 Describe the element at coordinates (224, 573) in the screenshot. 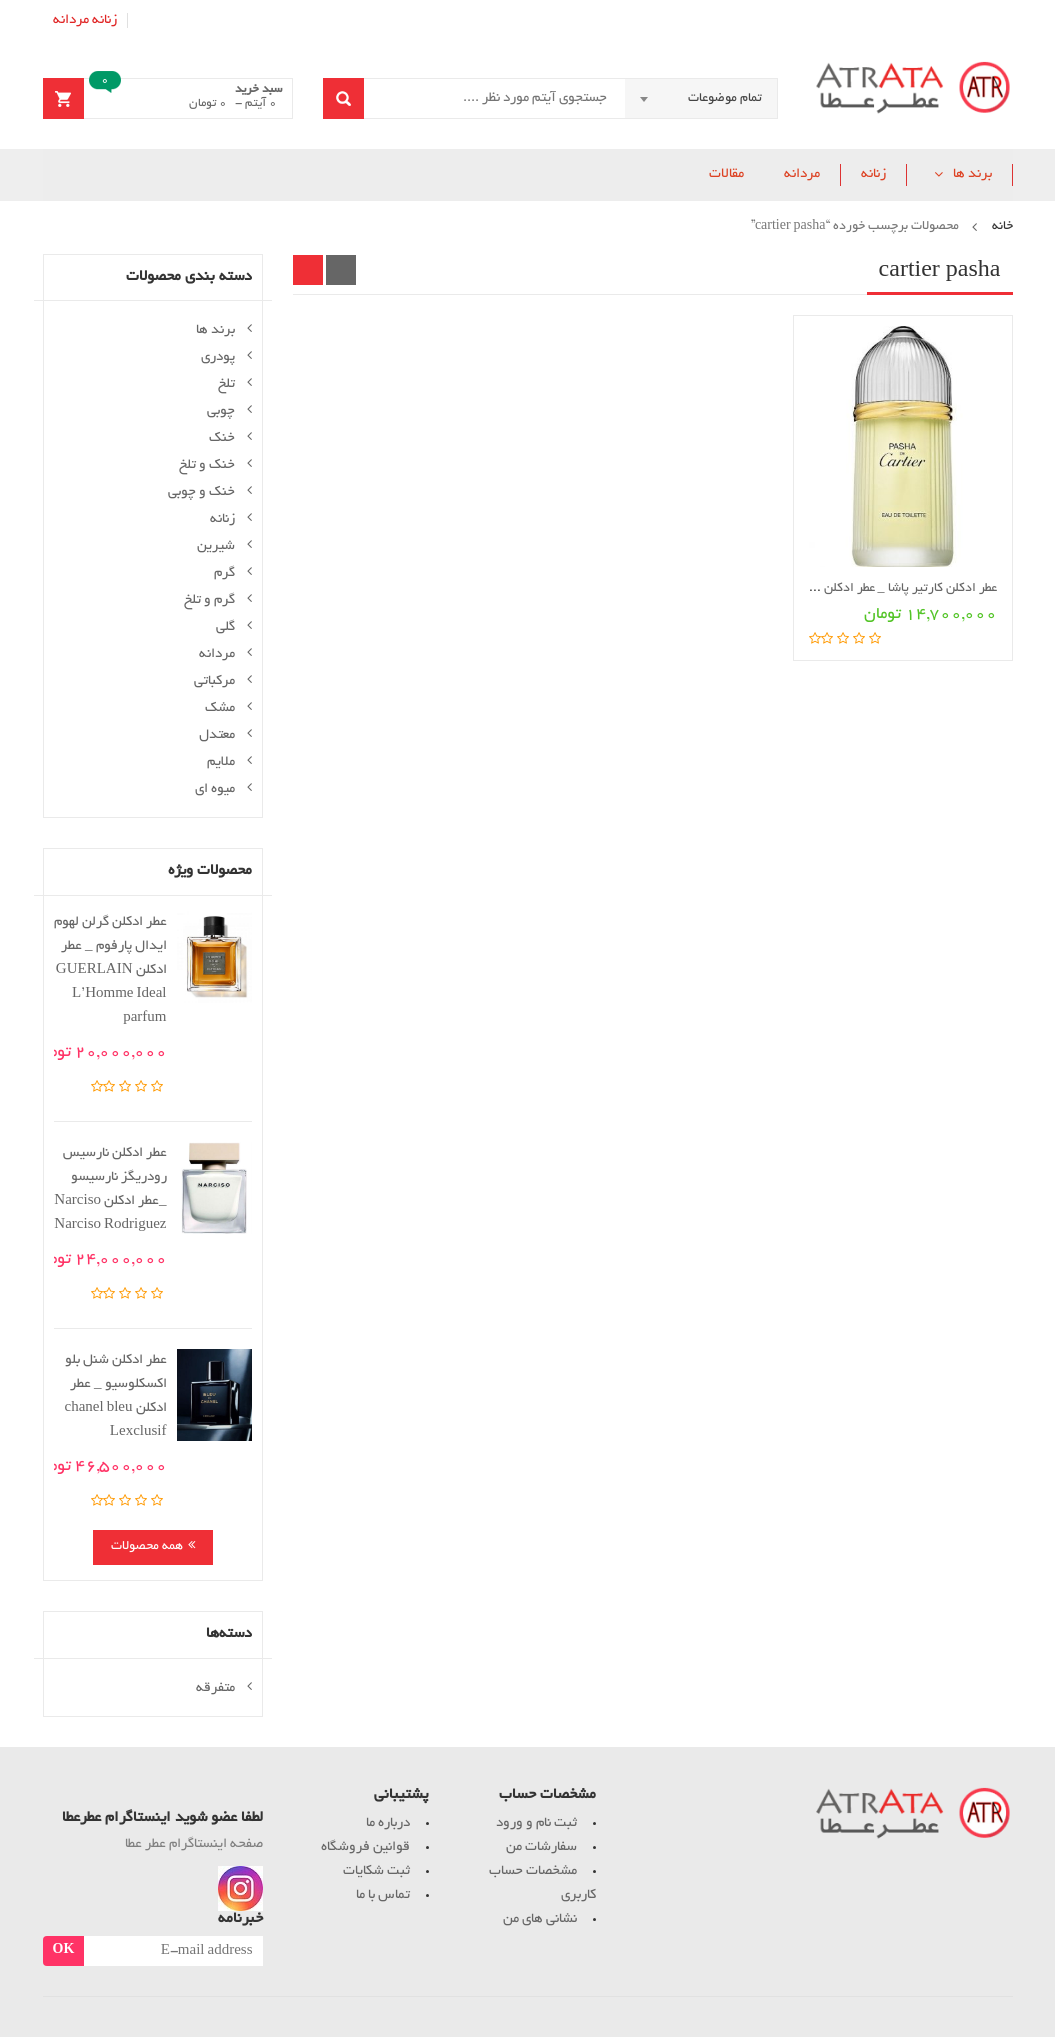

I see `گرم` at that location.